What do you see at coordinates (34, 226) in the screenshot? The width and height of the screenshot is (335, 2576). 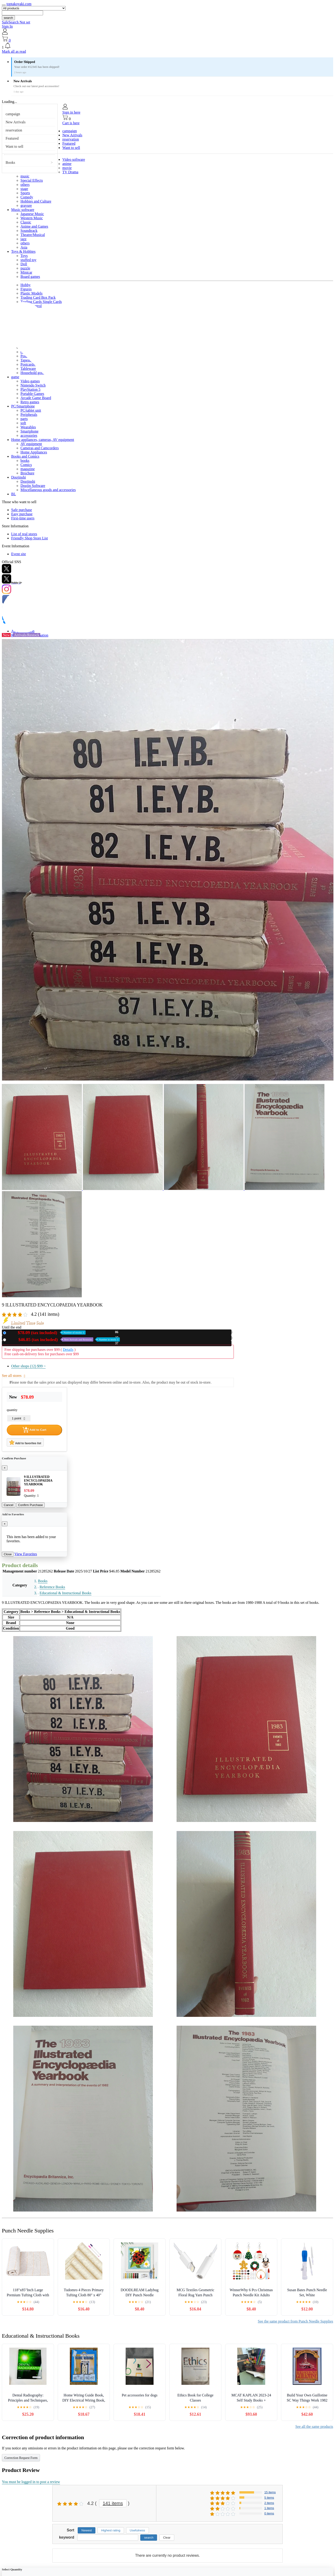 I see `Anime and Games` at bounding box center [34, 226].